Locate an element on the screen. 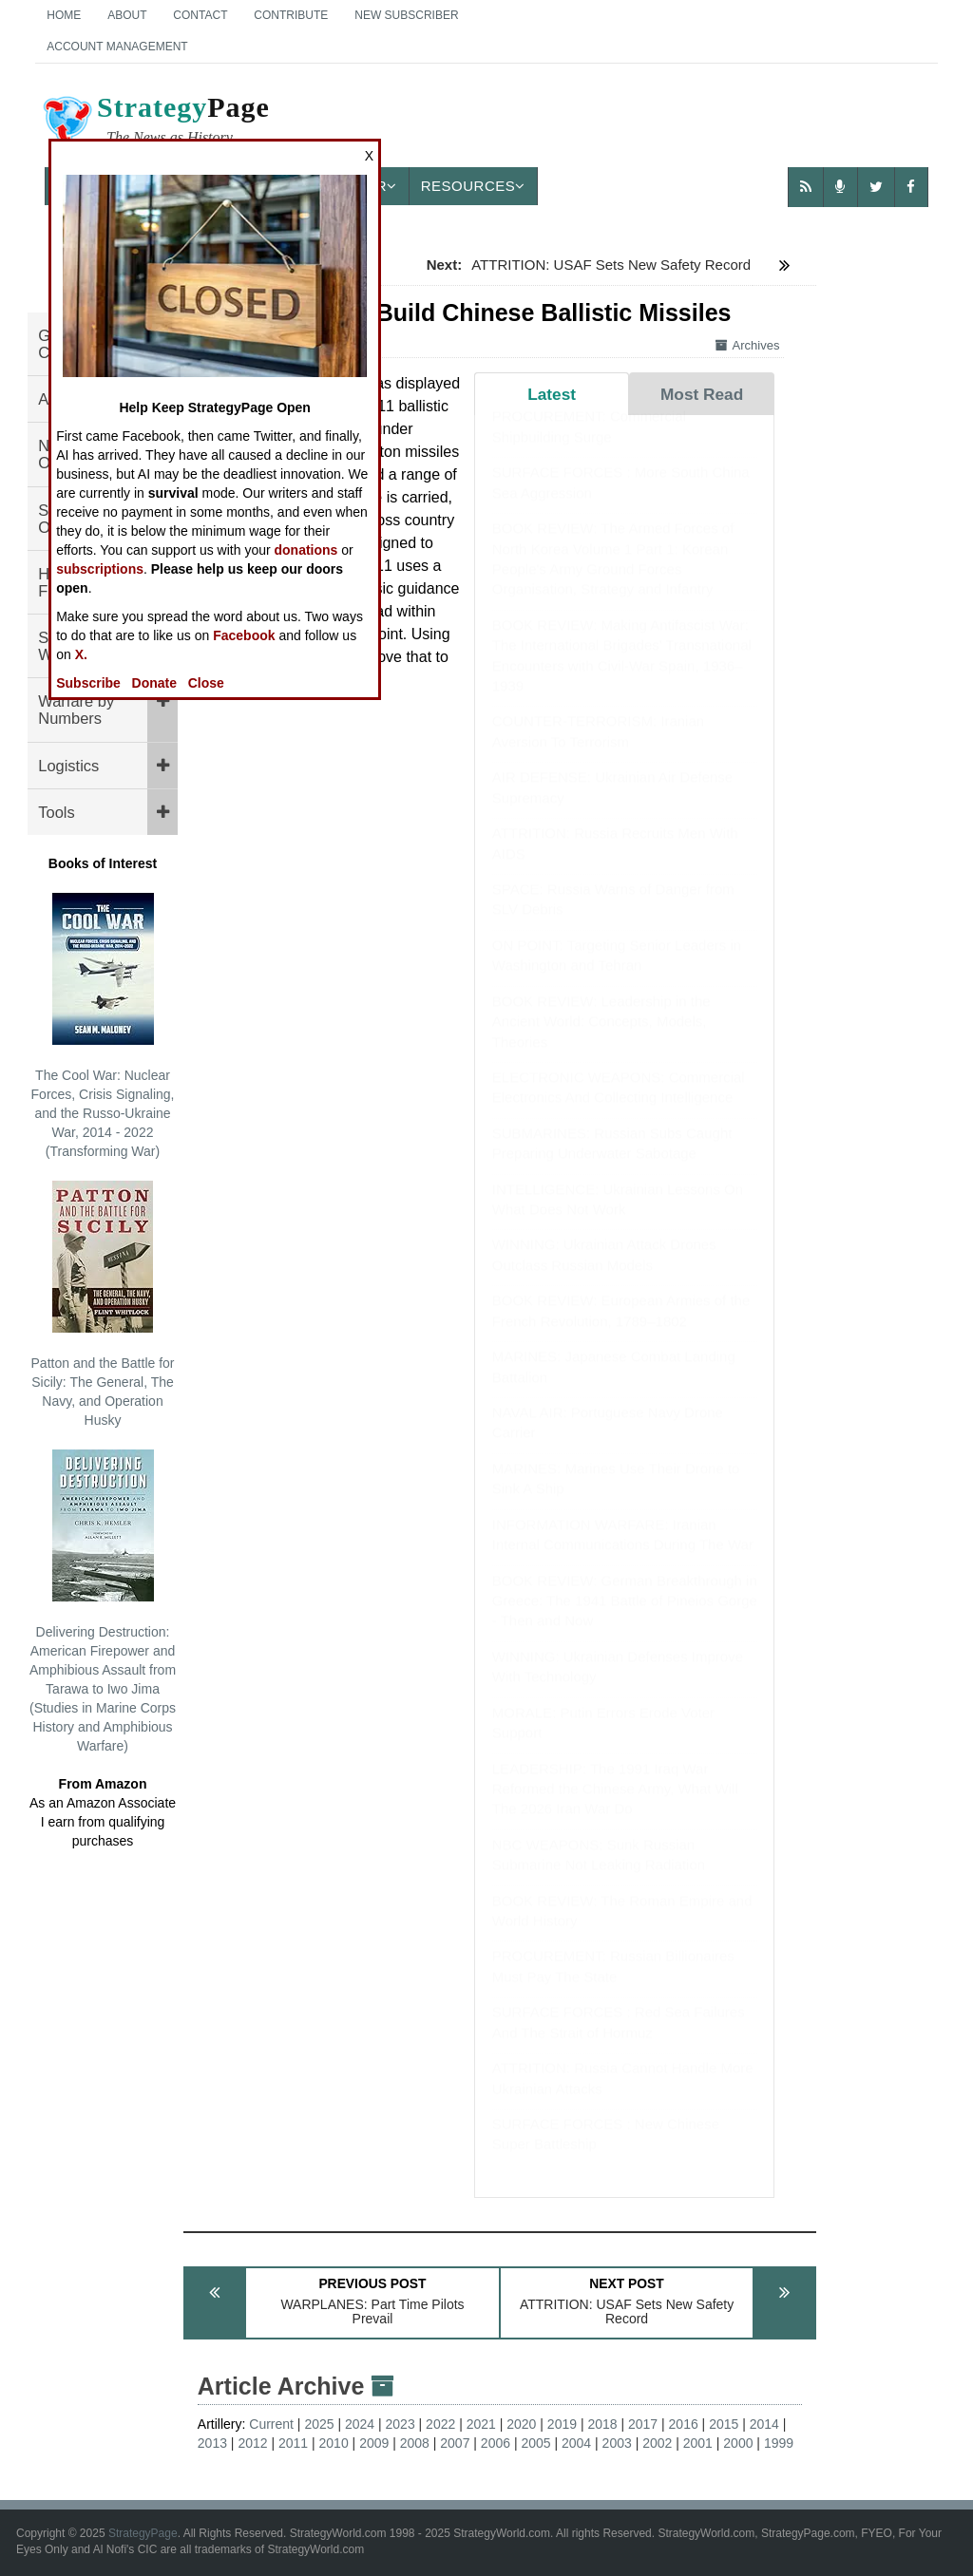 Image resolution: width=973 pixels, height=2576 pixels. 2016 is located at coordinates (683, 2424).